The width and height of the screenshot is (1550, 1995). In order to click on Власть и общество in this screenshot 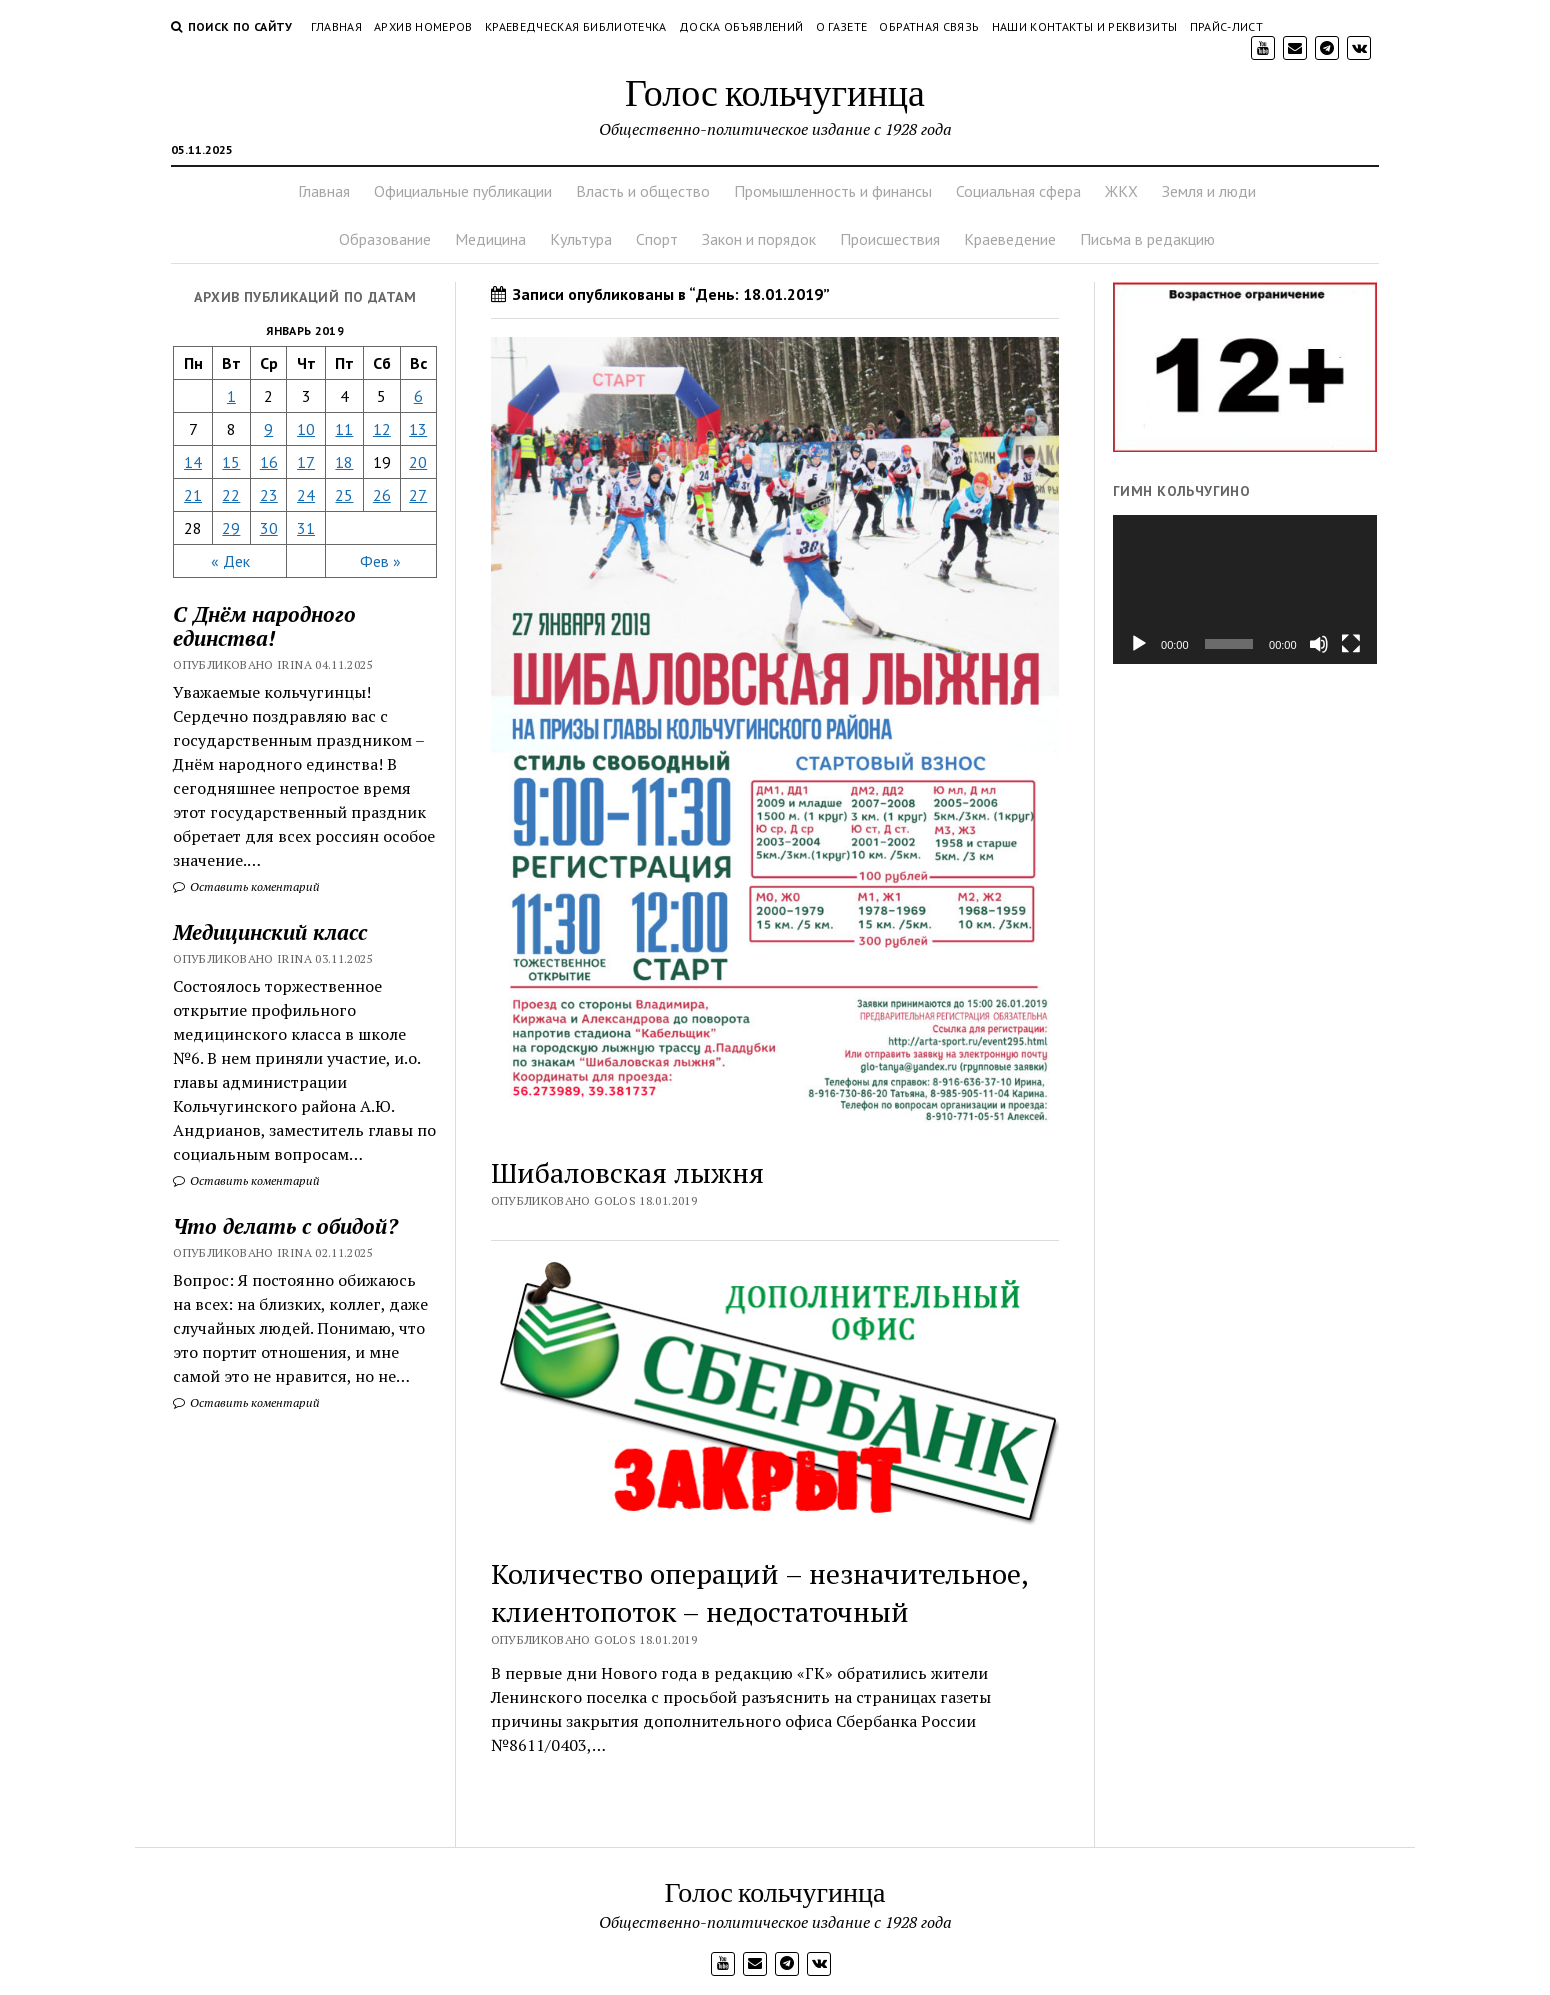, I will do `click(643, 191)`.